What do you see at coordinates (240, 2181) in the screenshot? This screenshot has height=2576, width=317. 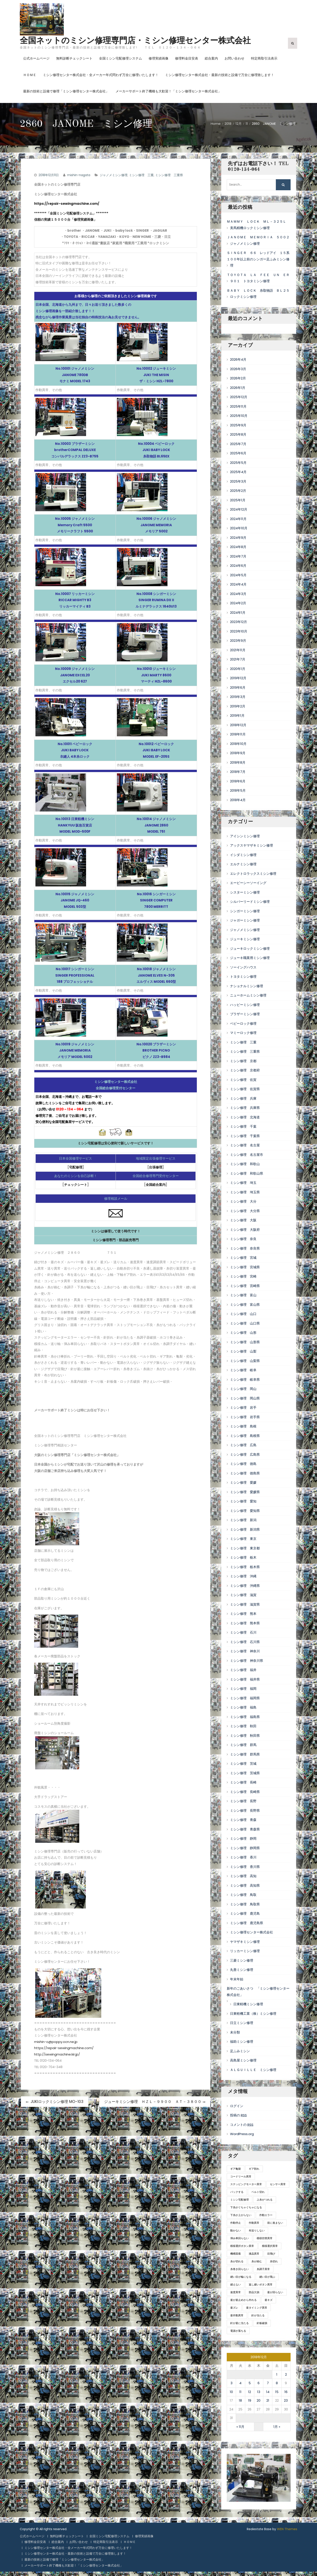 I see `コードリール異常 [コードリール異常 (2個の項目)]` at bounding box center [240, 2181].